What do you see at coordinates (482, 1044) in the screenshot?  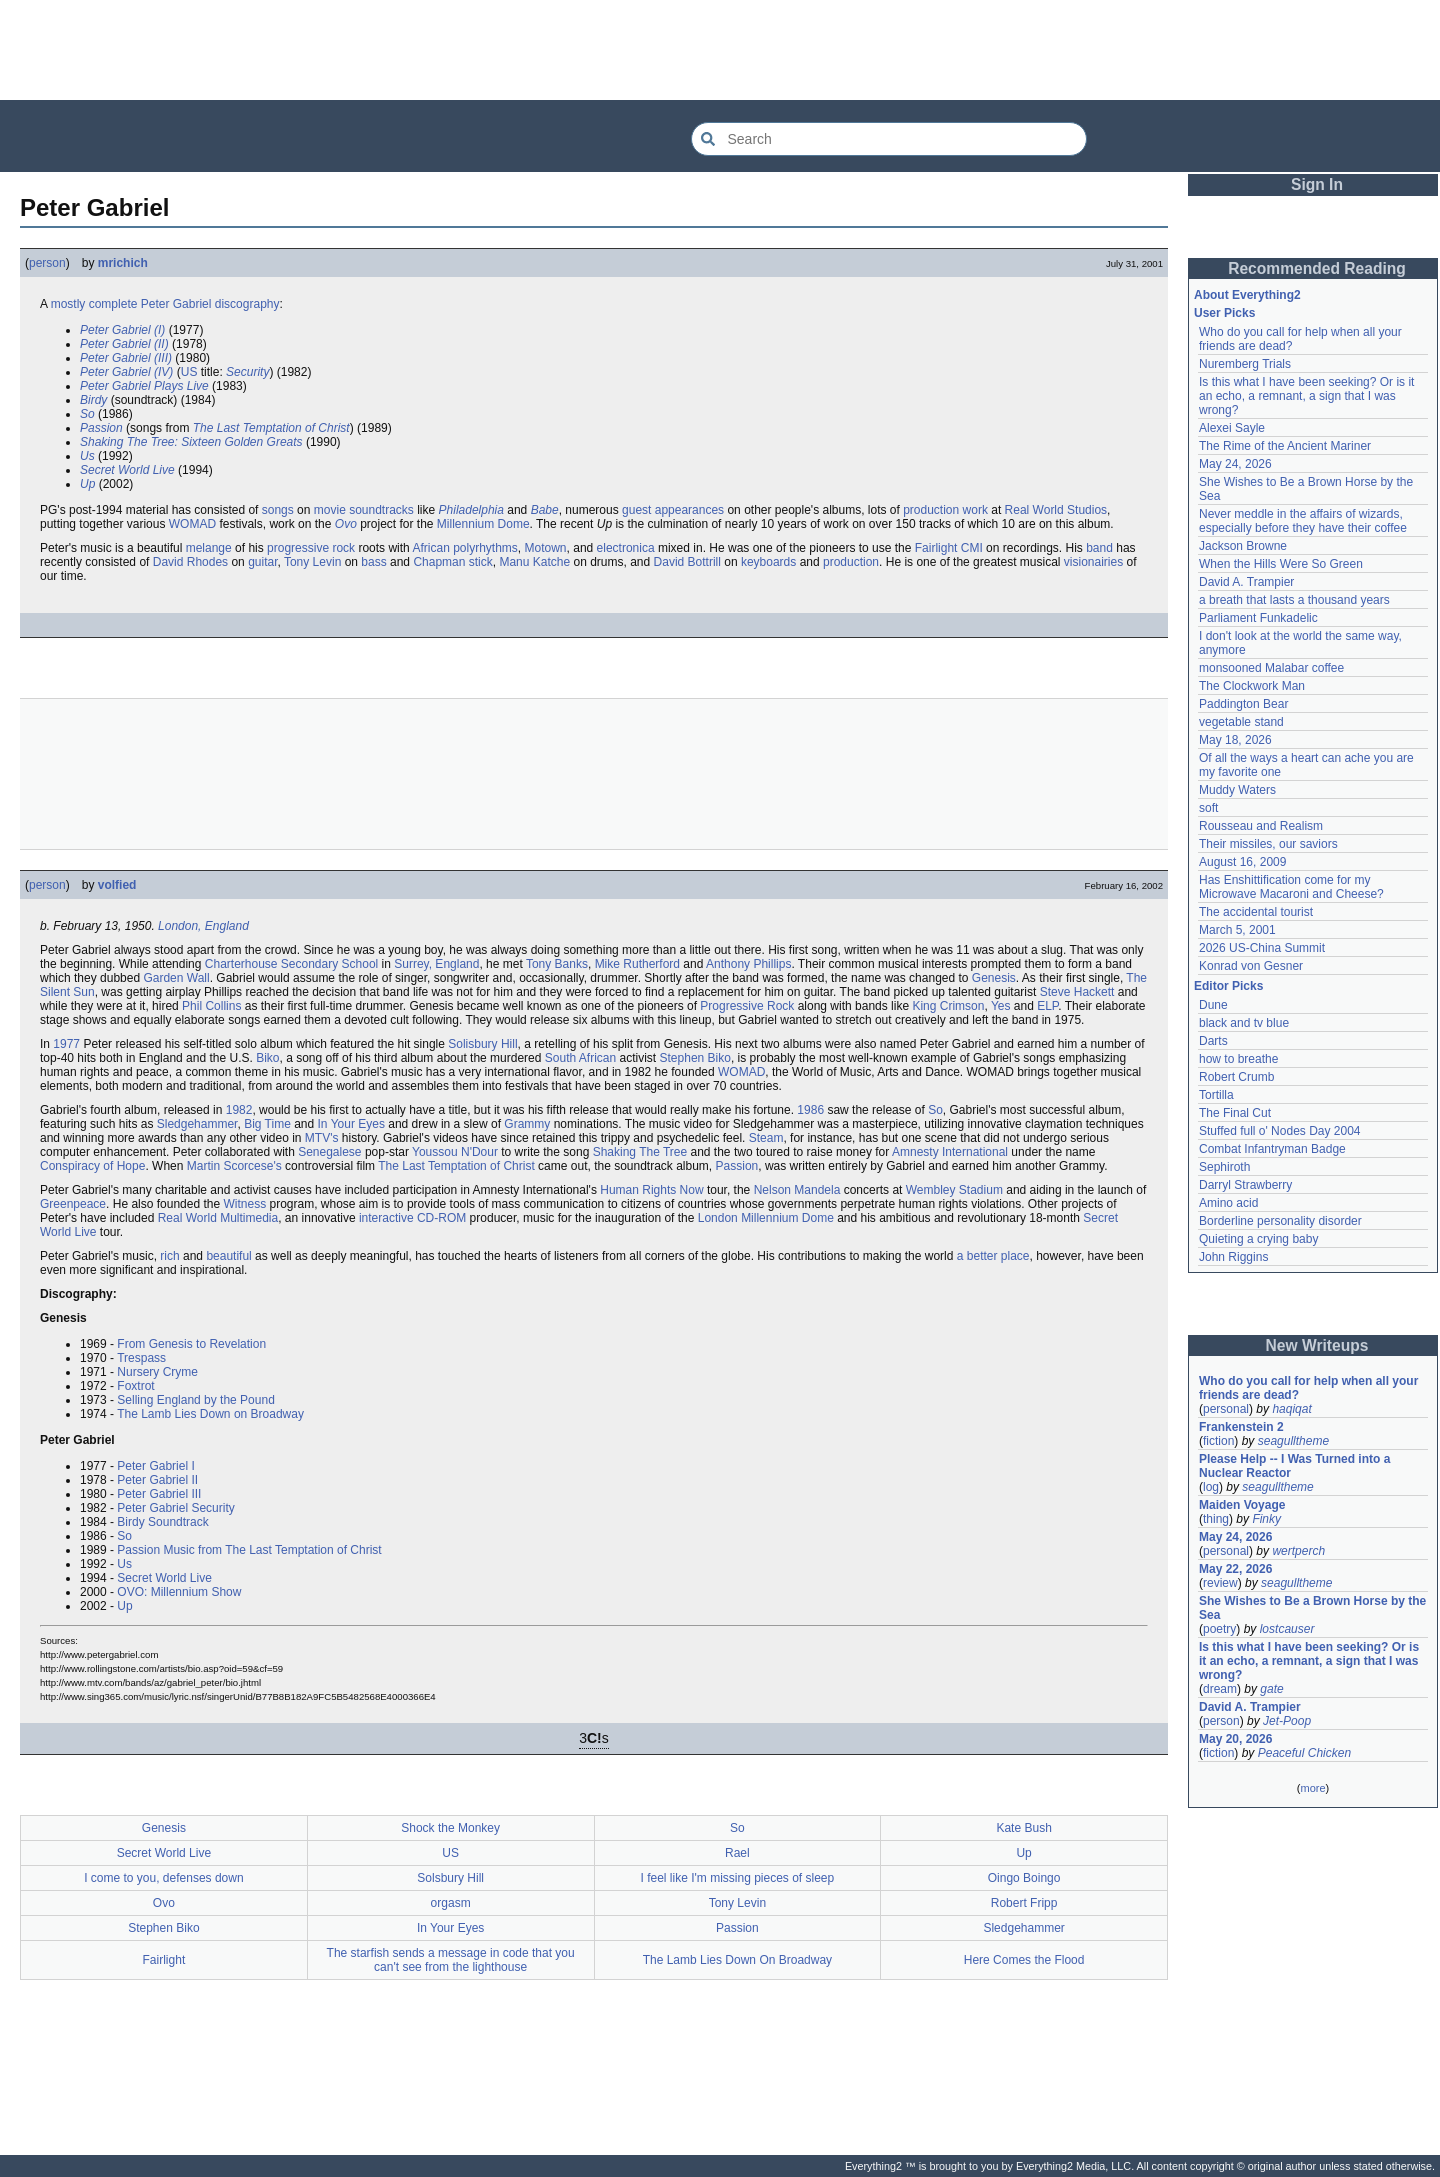 I see `Solisbury Hill` at bounding box center [482, 1044].